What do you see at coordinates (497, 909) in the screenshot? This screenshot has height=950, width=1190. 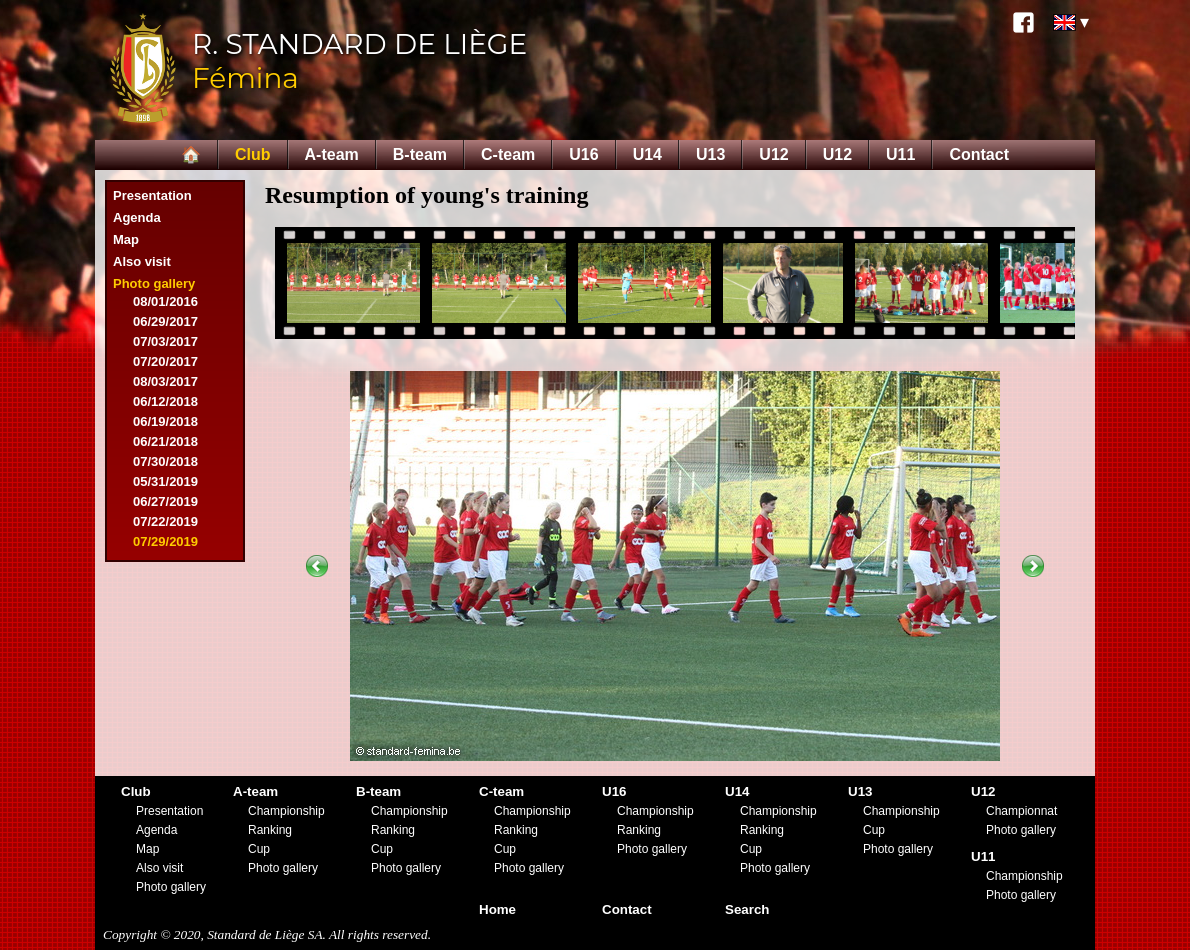 I see `Home` at bounding box center [497, 909].